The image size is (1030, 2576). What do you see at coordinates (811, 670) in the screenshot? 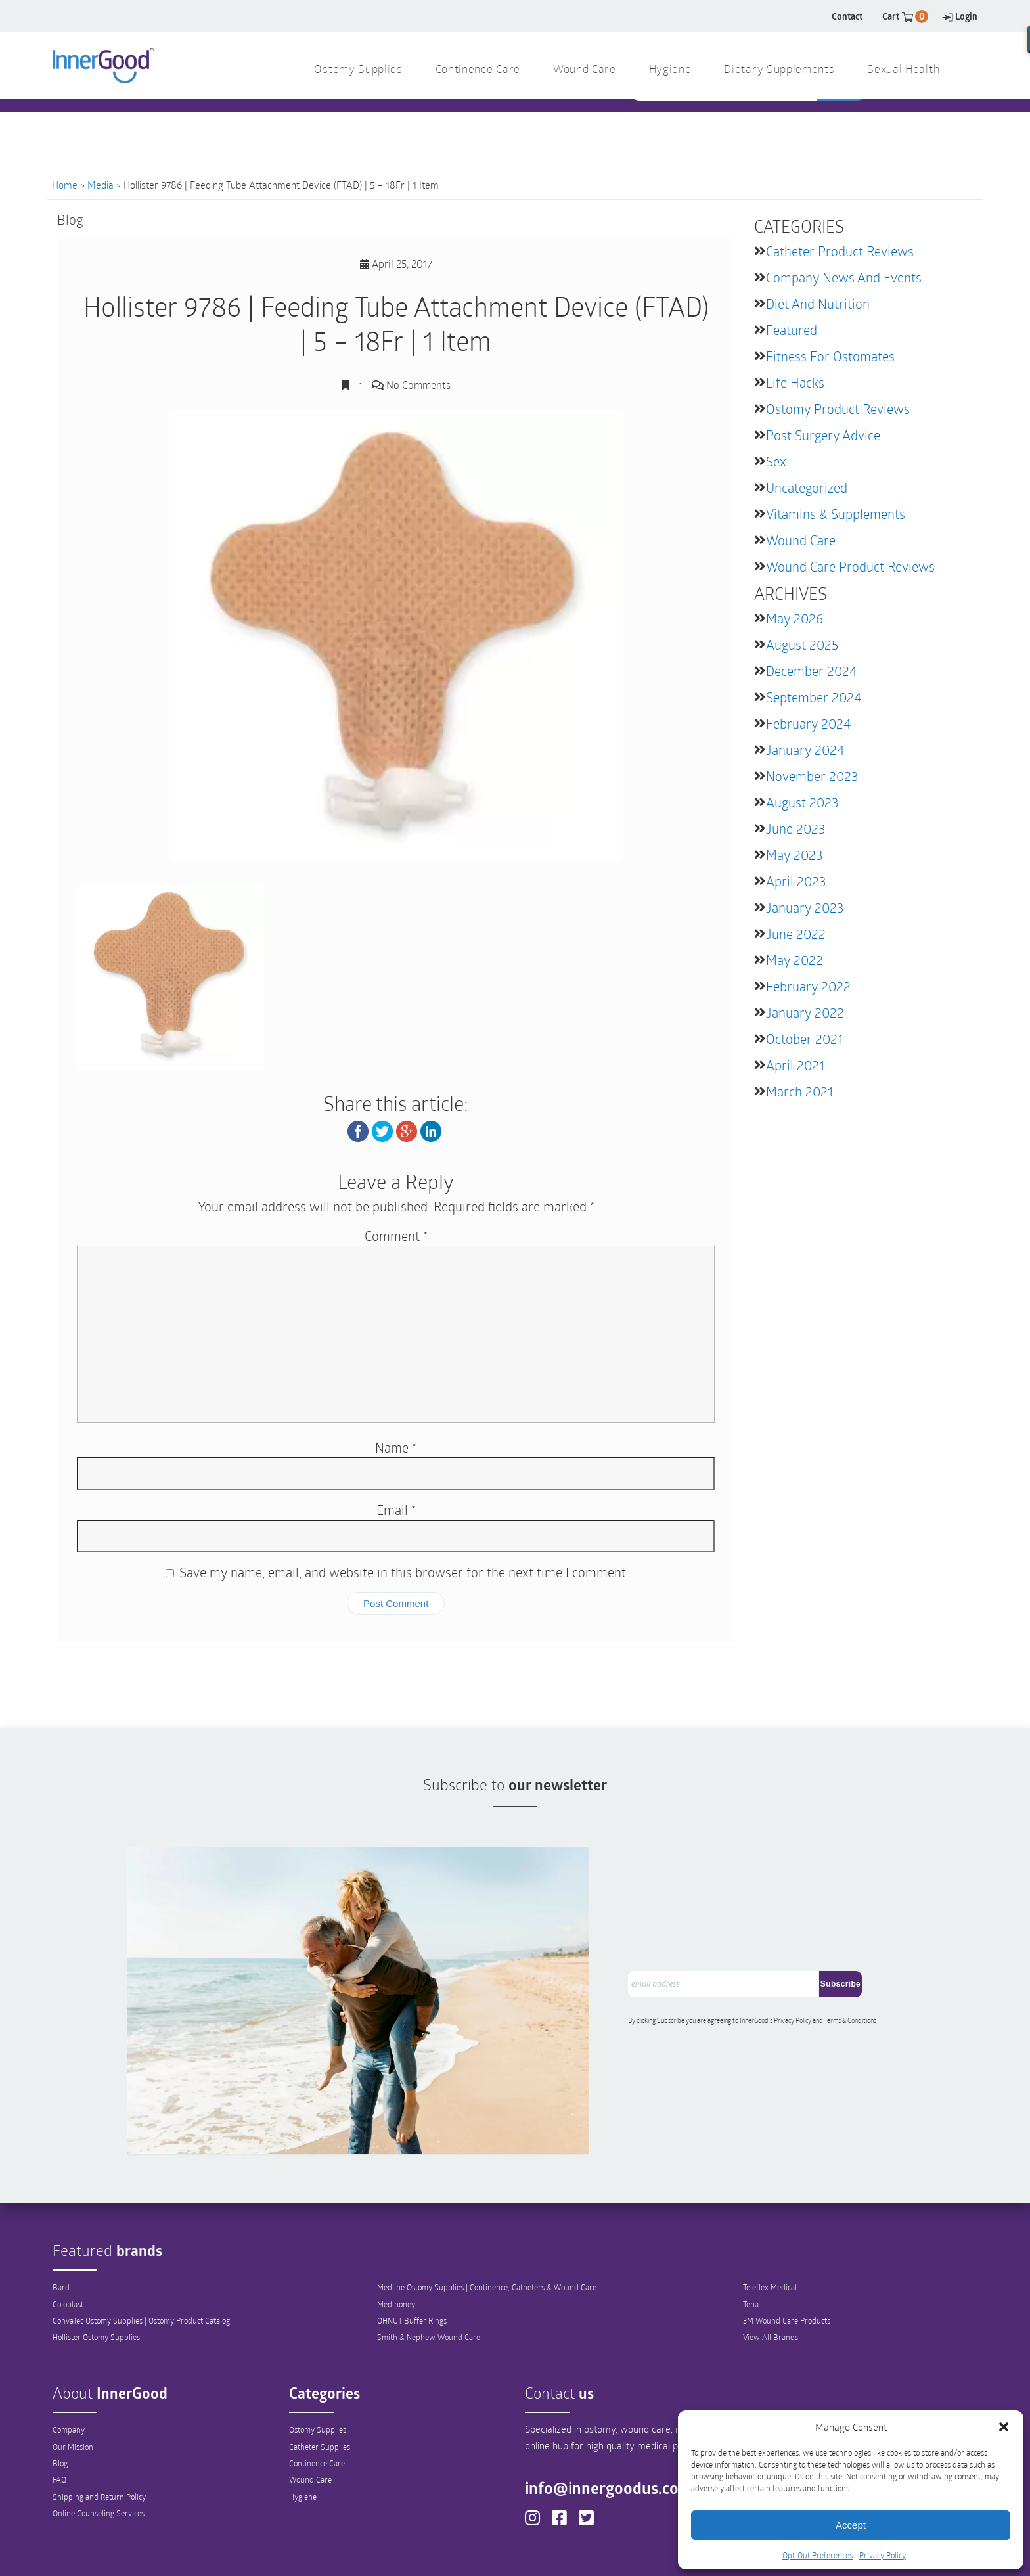
I see `December 2024` at bounding box center [811, 670].